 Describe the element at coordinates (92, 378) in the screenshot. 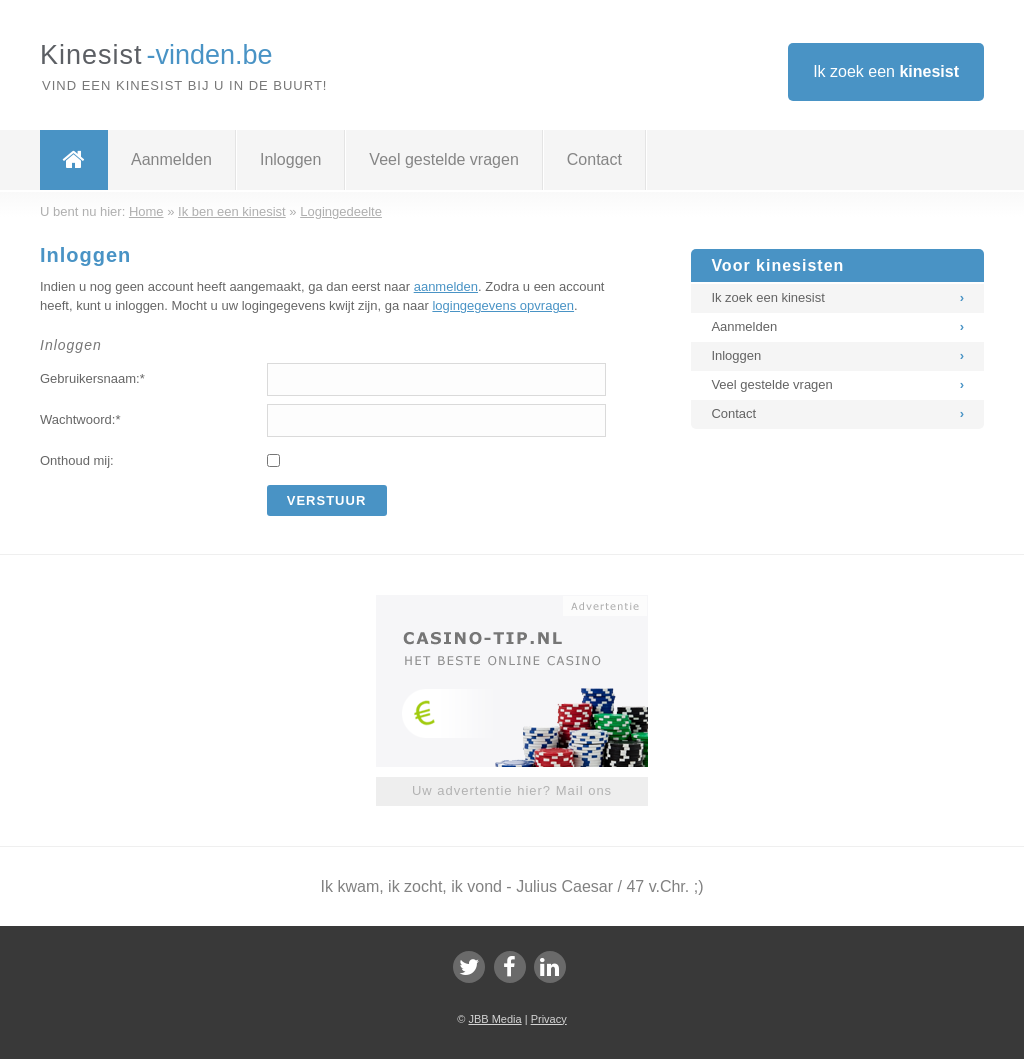

I see `Gebruikersnaam:*` at that location.